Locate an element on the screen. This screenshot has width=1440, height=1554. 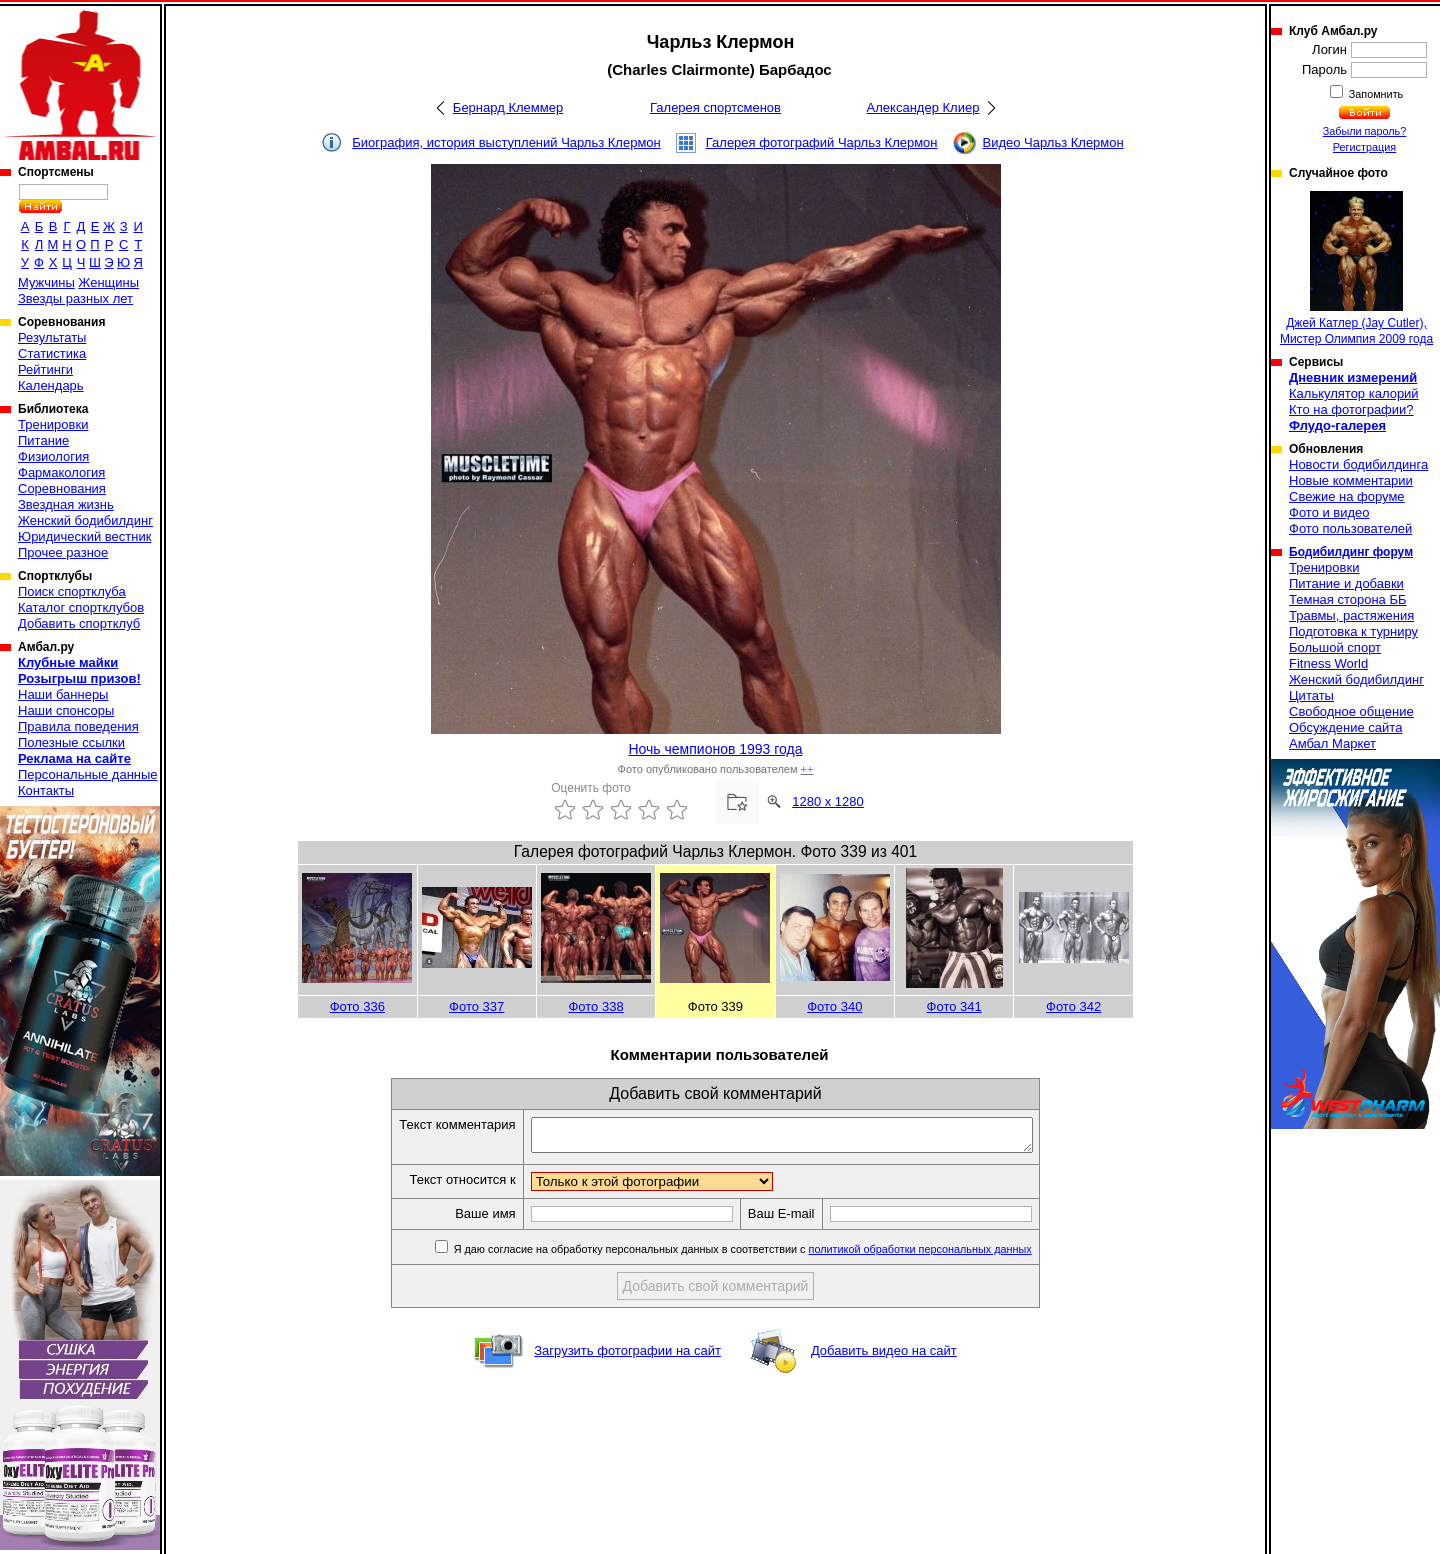
Фото 337 is located at coordinates (476, 1006).